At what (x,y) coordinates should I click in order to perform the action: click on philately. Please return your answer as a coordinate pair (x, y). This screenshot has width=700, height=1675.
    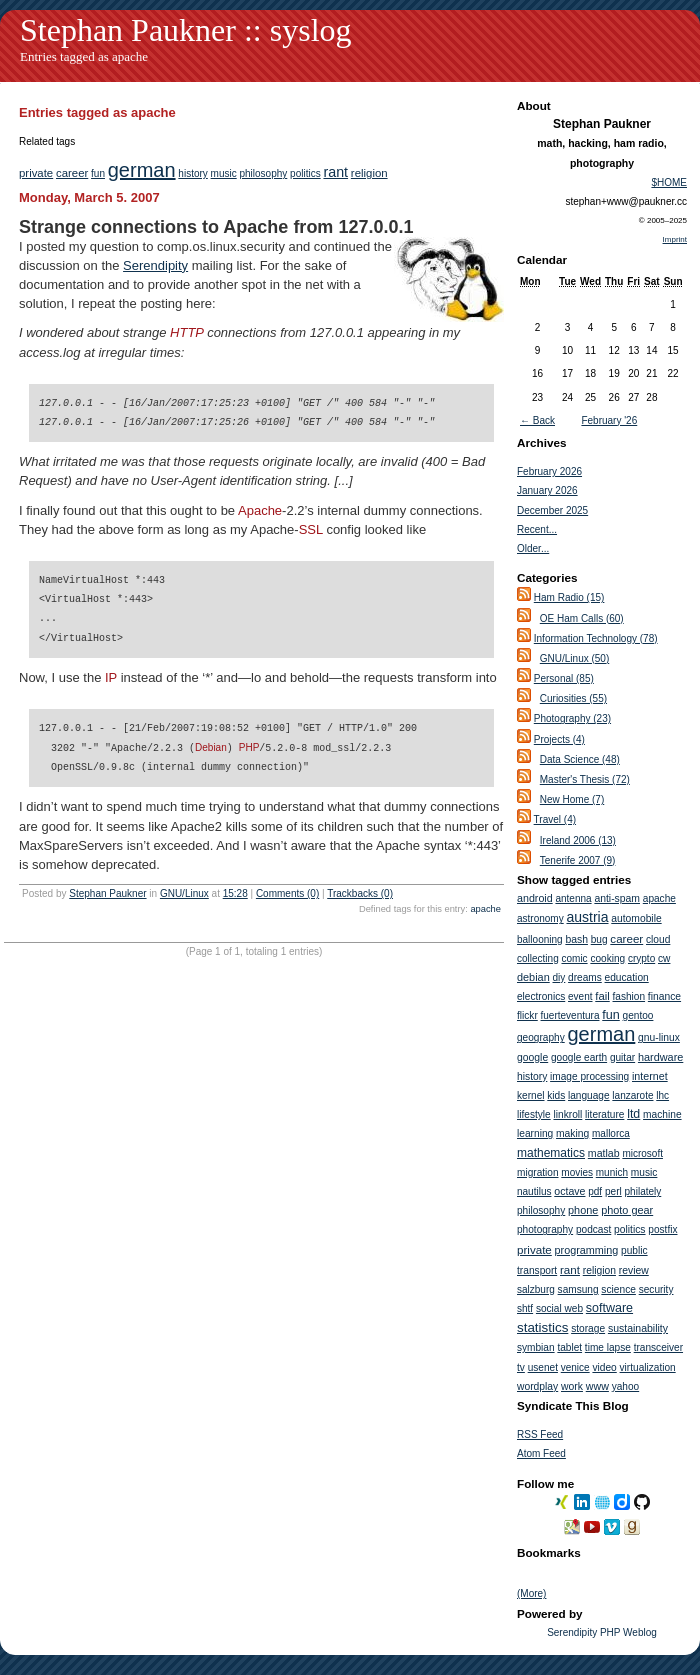
    Looking at the image, I should click on (643, 1191).